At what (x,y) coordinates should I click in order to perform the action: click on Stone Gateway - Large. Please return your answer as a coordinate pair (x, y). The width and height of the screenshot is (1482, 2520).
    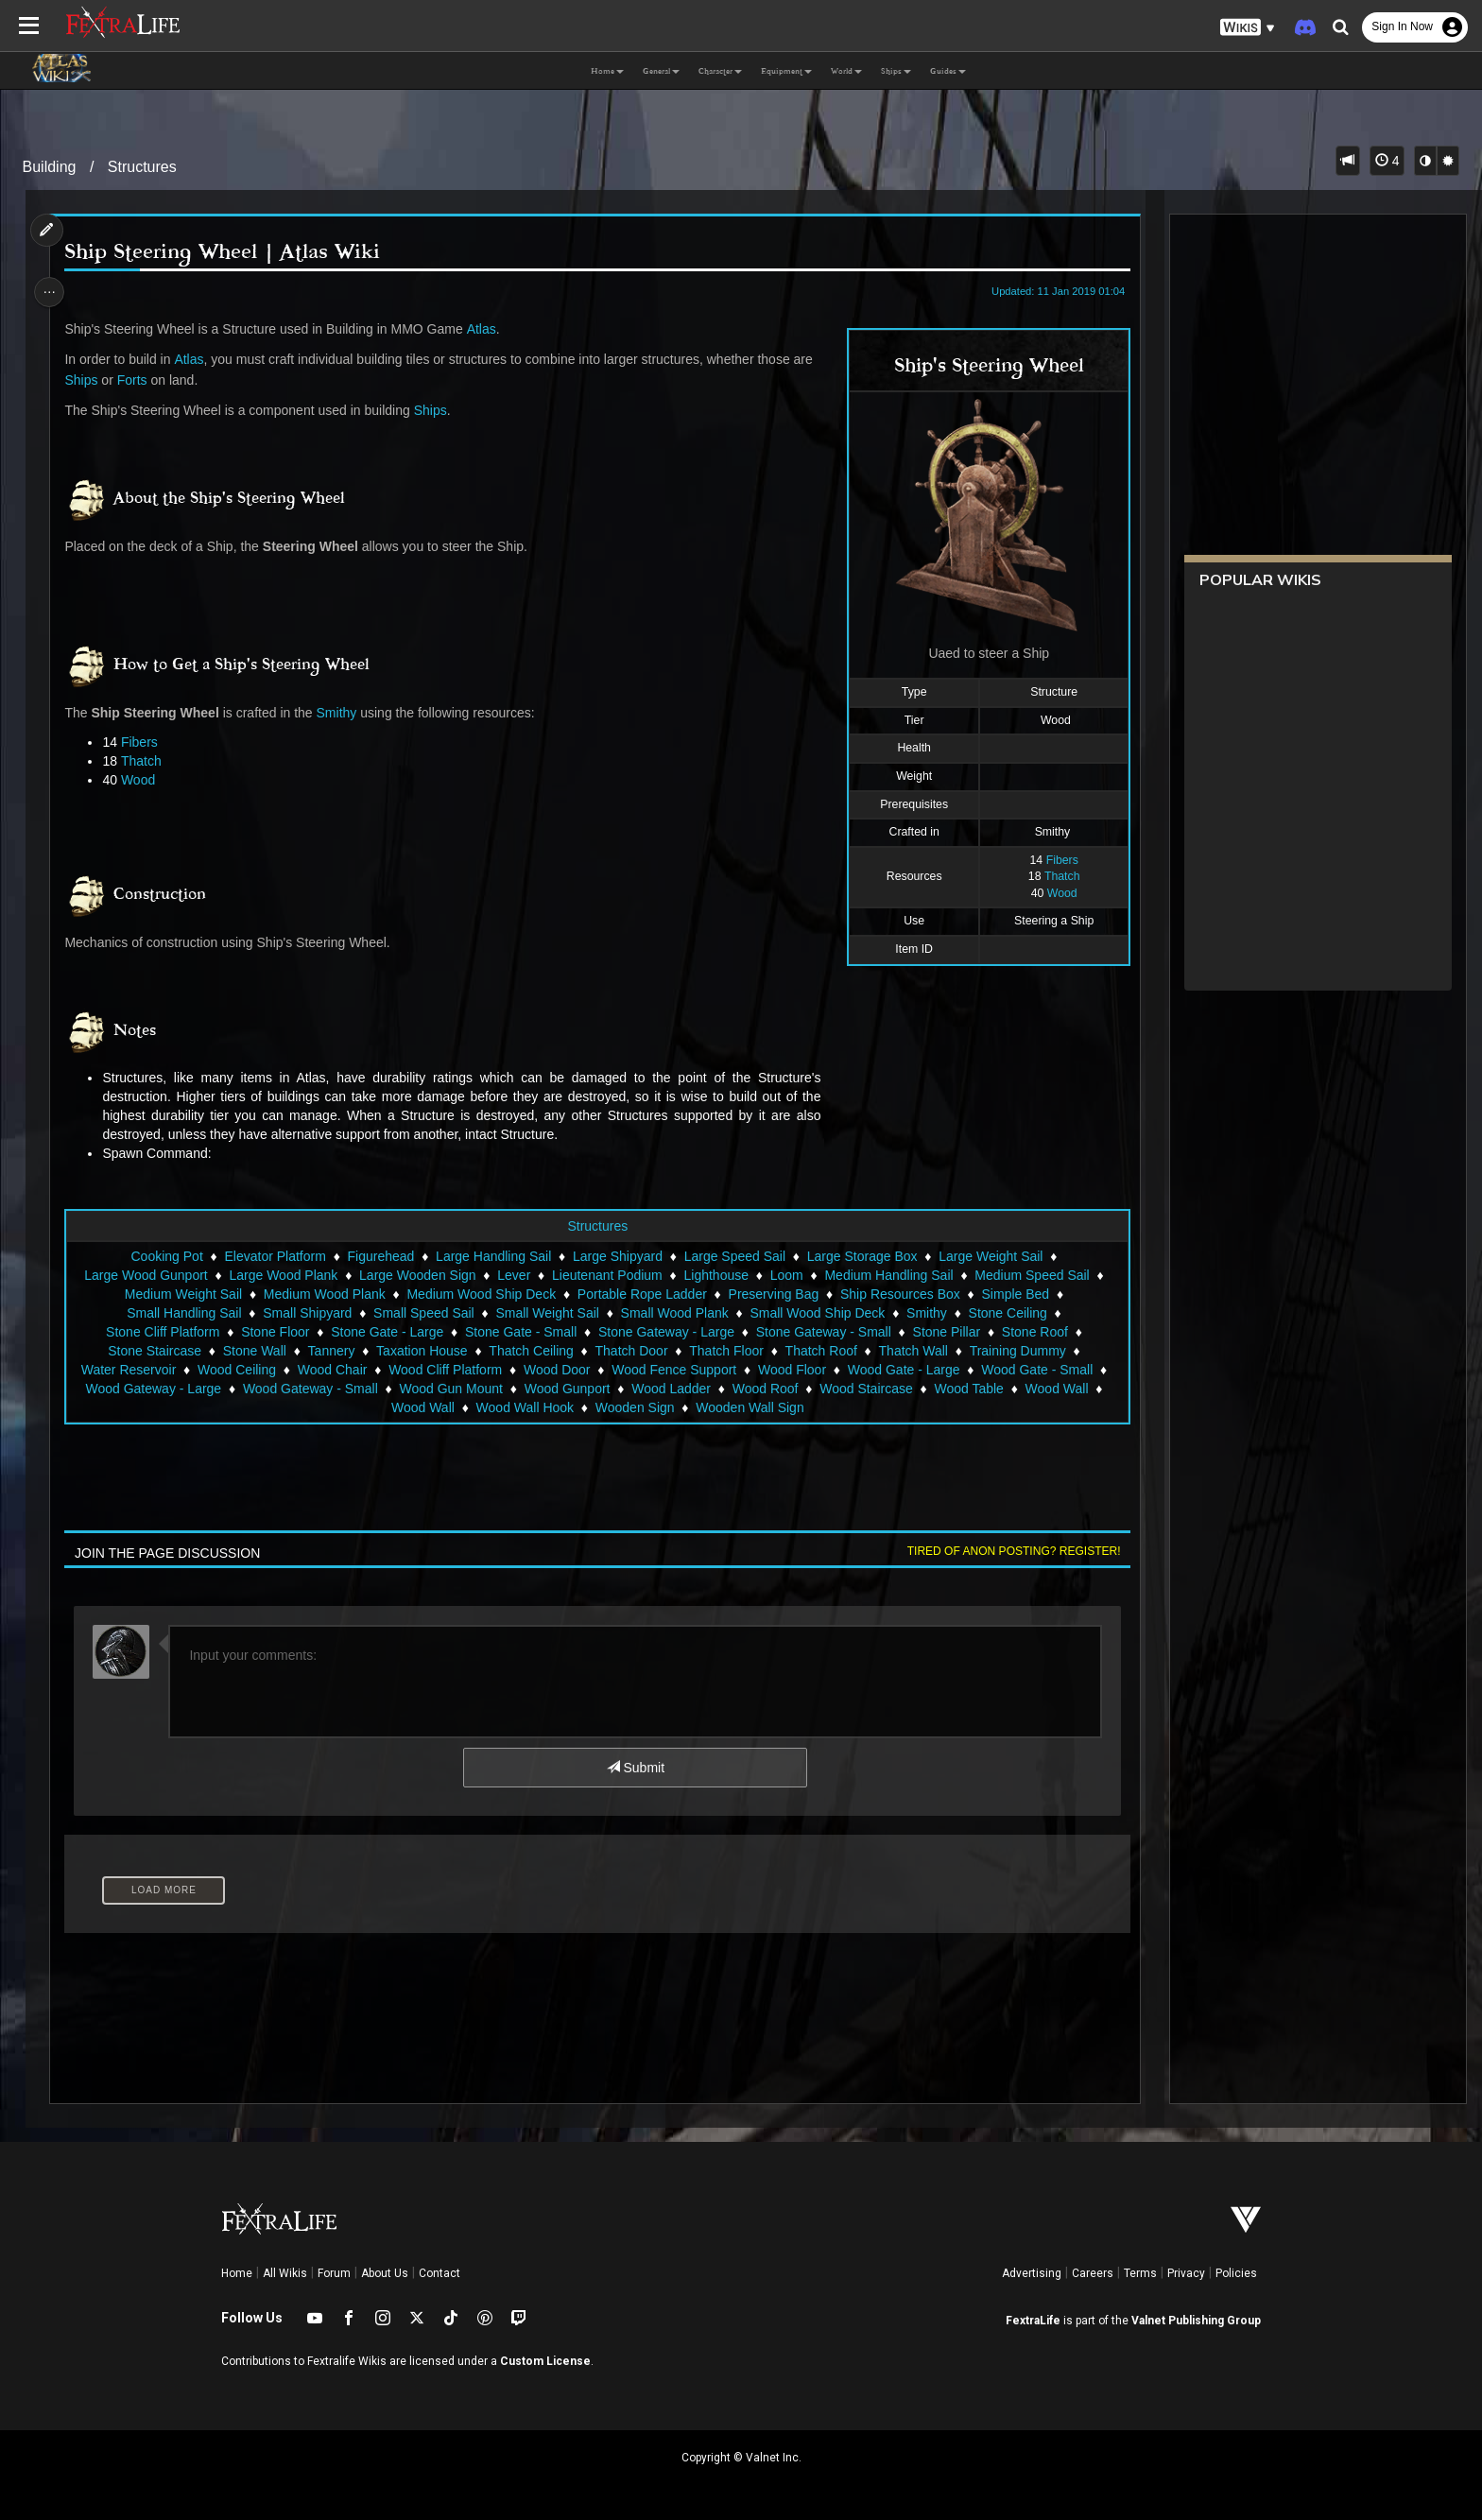
    Looking at the image, I should click on (665, 1331).